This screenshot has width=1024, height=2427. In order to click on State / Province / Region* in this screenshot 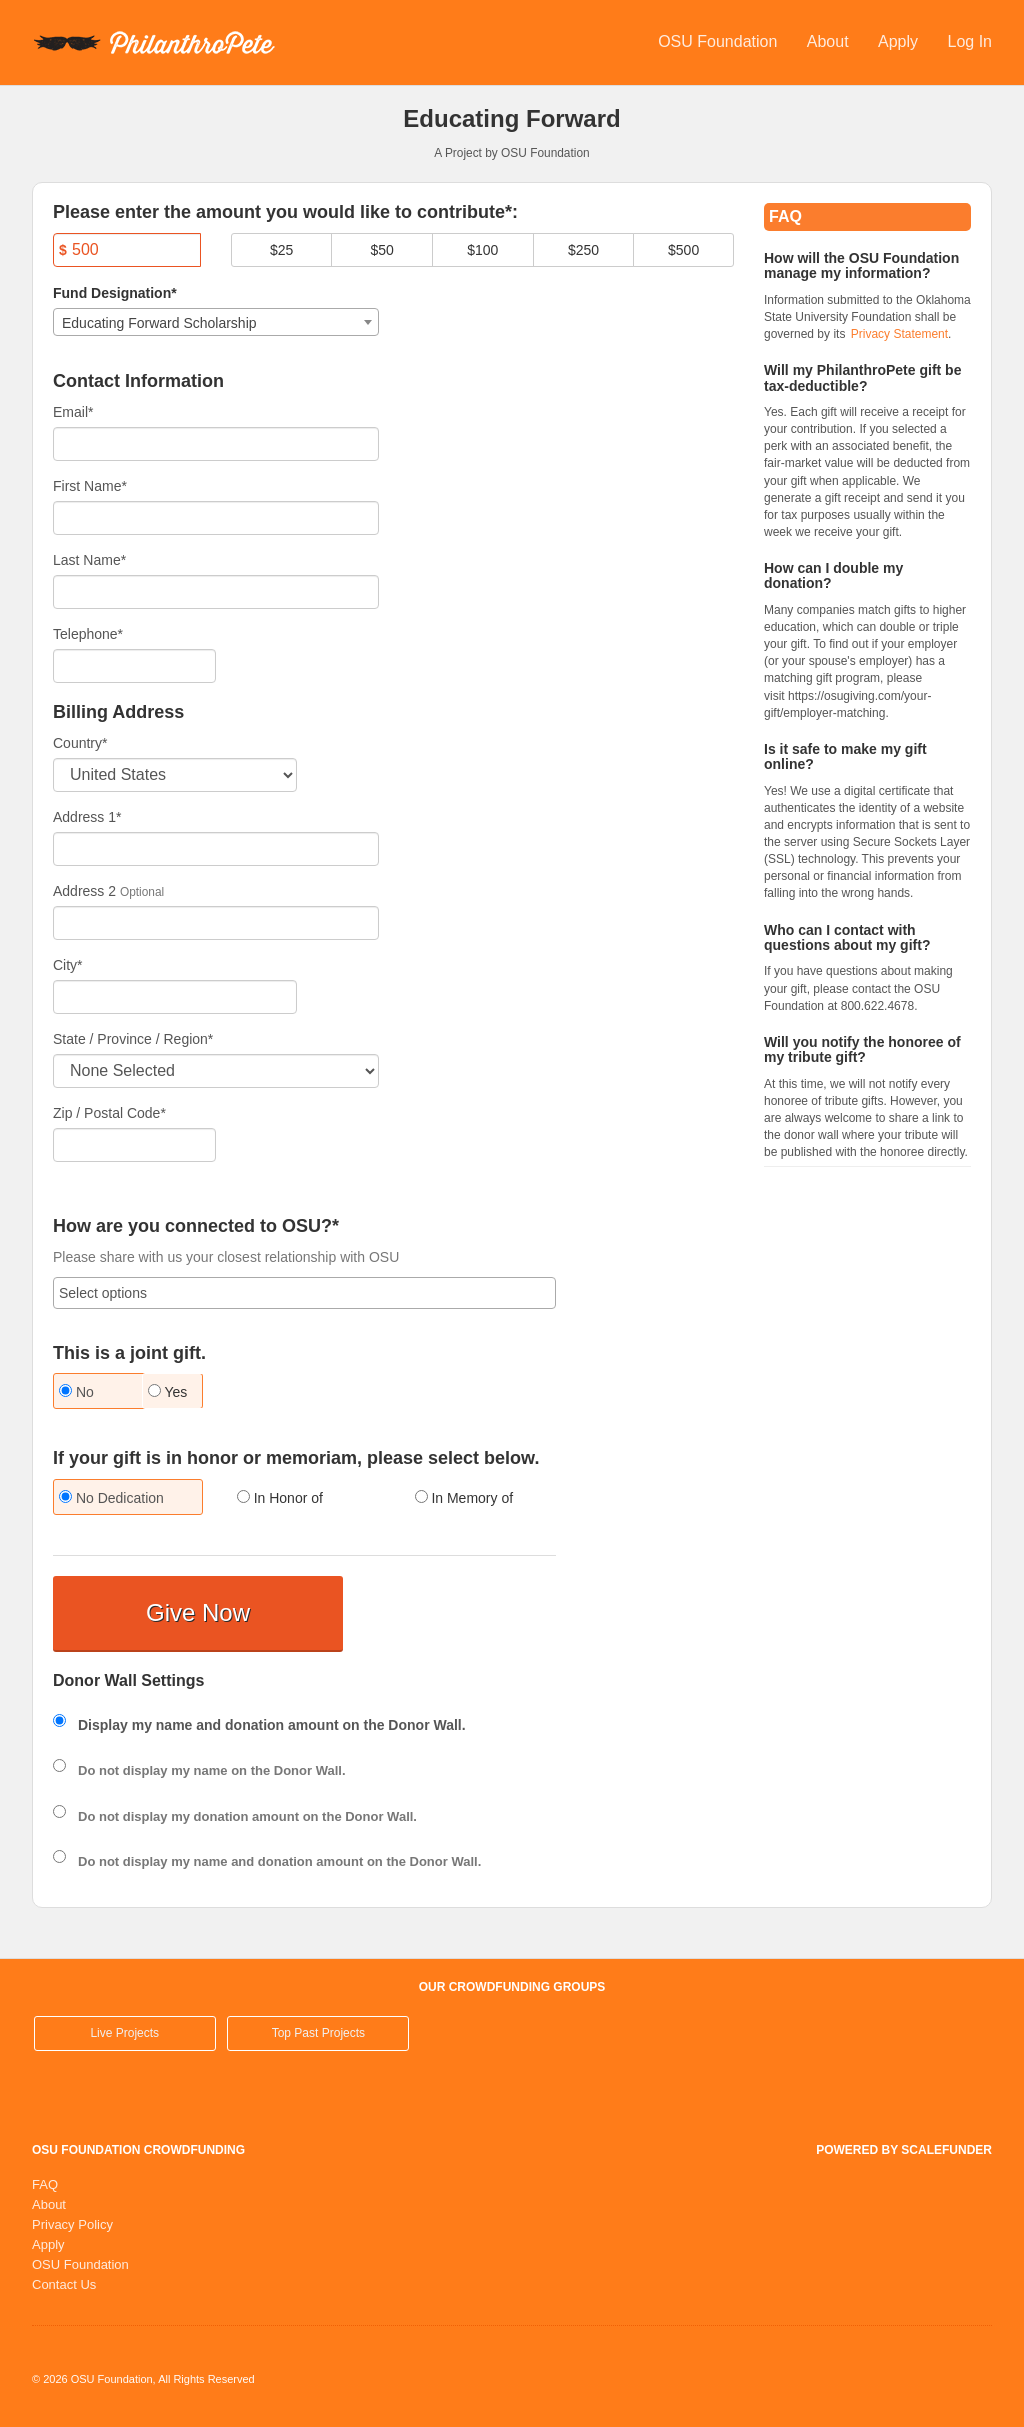, I will do `click(133, 1039)`.